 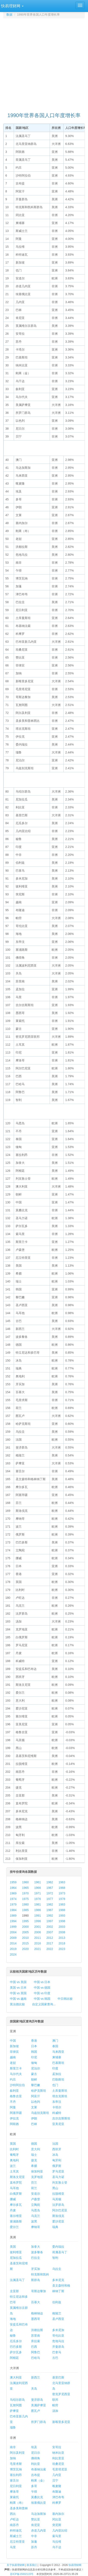 What do you see at coordinates (56, 2166) in the screenshot?
I see `俄罗斯` at bounding box center [56, 2166].